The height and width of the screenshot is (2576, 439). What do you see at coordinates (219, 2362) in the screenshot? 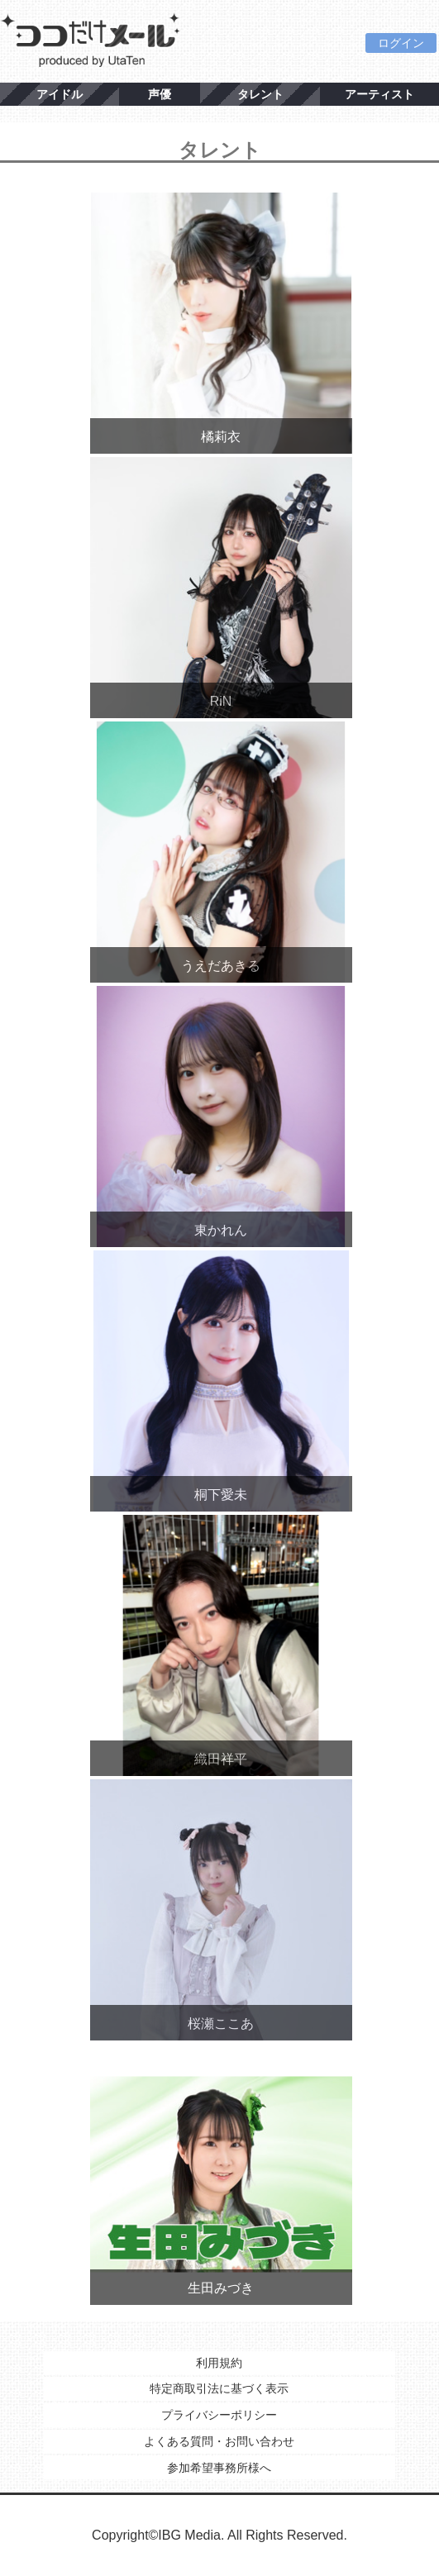
I see `利用規約` at bounding box center [219, 2362].